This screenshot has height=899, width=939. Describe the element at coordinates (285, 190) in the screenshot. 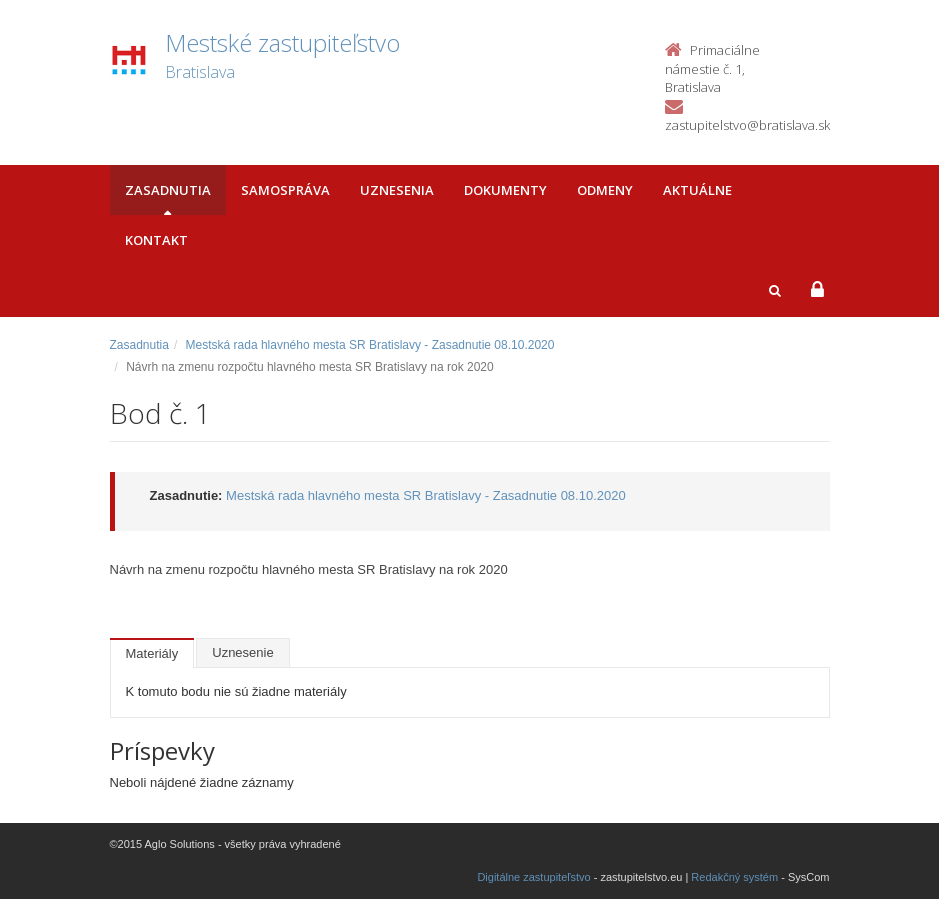

I see `Samospráva` at that location.